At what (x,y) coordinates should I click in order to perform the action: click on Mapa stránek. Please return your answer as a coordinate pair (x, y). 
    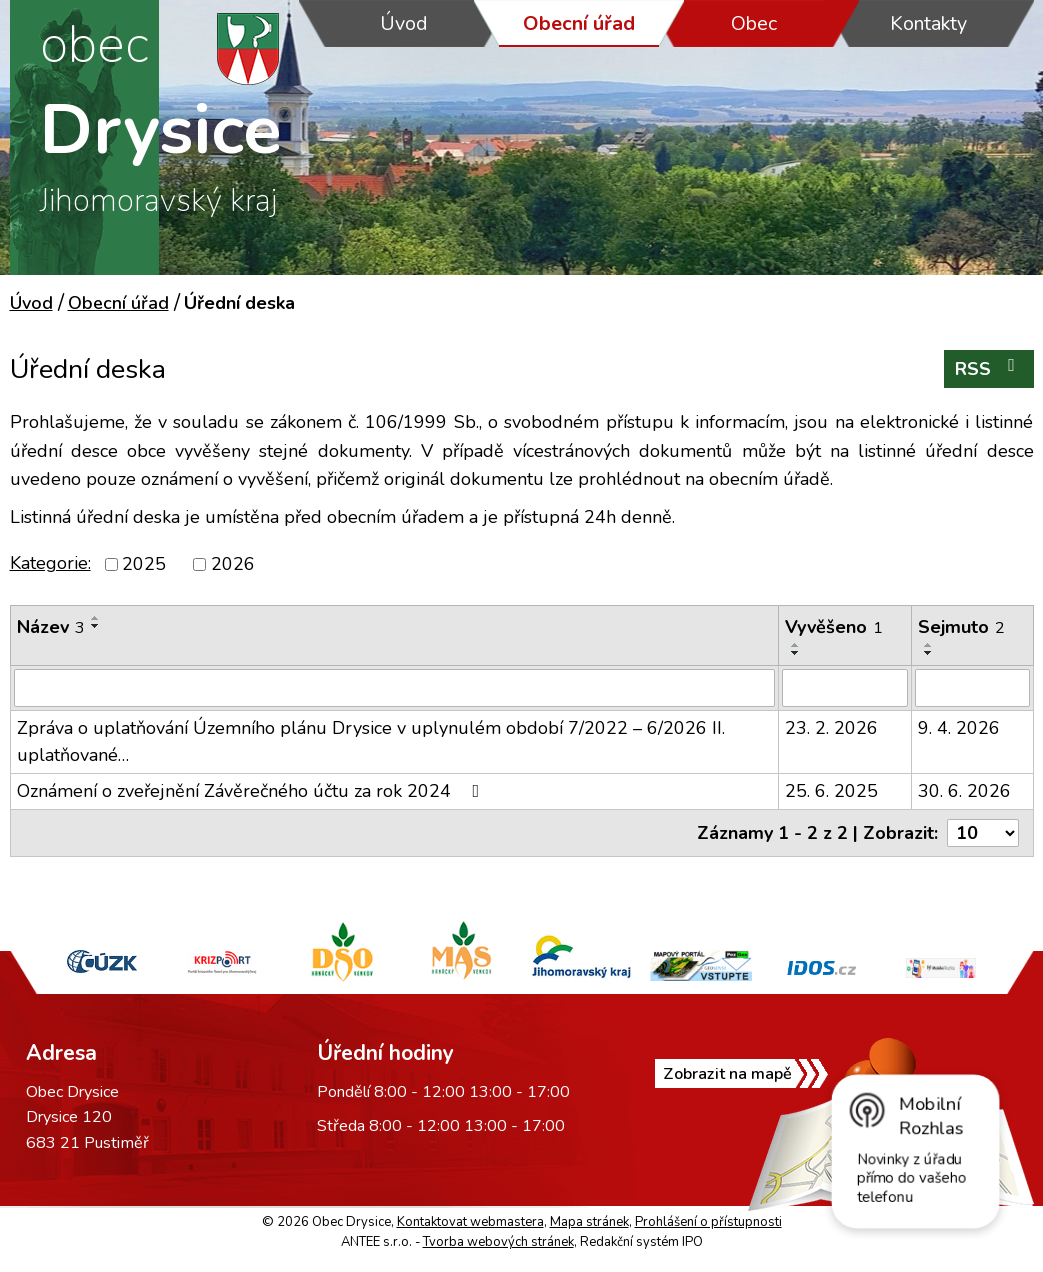
    Looking at the image, I should click on (589, 1222).